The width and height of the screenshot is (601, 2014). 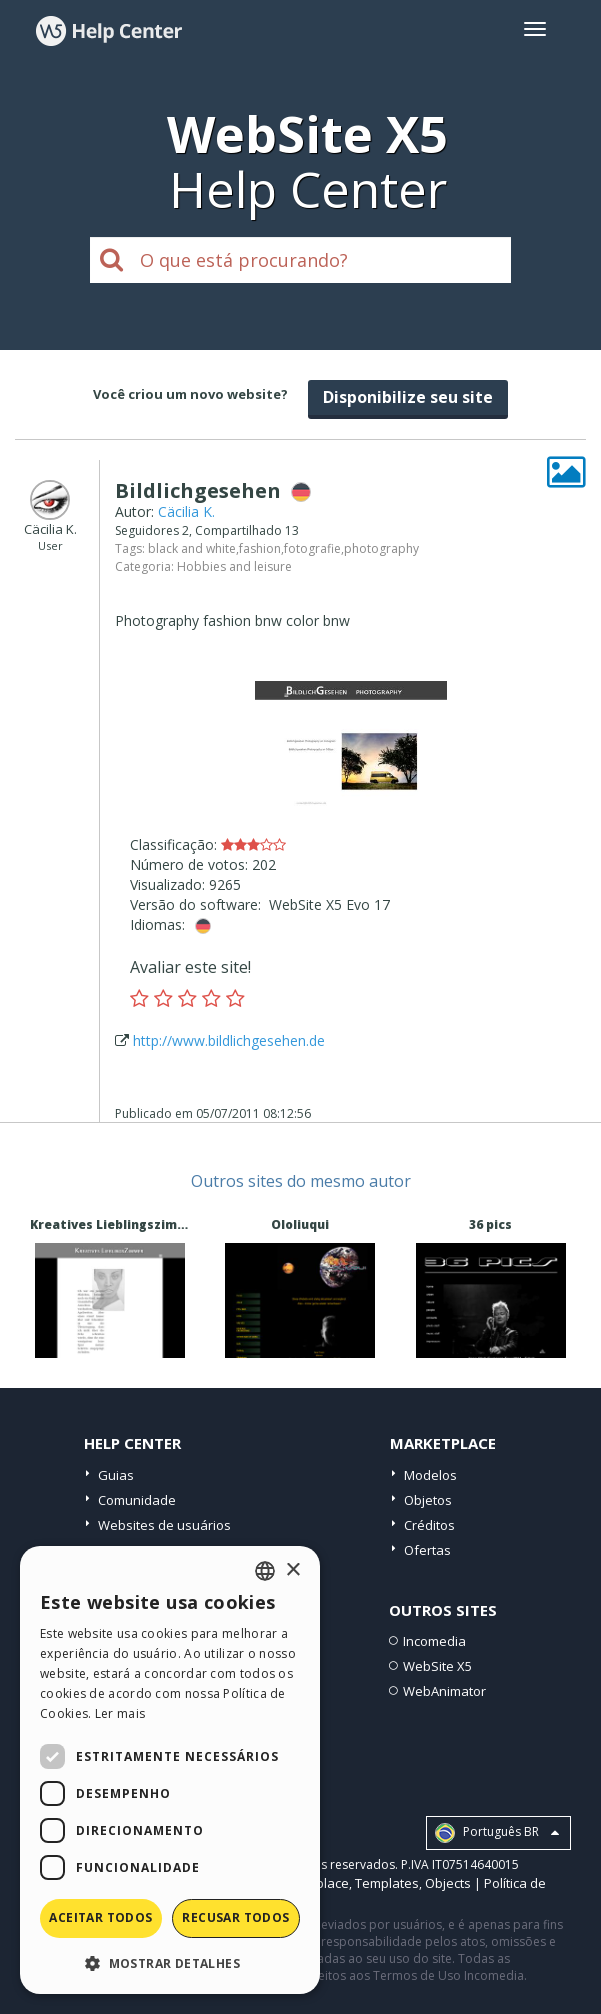 I want to click on Créditos, so click(x=429, y=1525).